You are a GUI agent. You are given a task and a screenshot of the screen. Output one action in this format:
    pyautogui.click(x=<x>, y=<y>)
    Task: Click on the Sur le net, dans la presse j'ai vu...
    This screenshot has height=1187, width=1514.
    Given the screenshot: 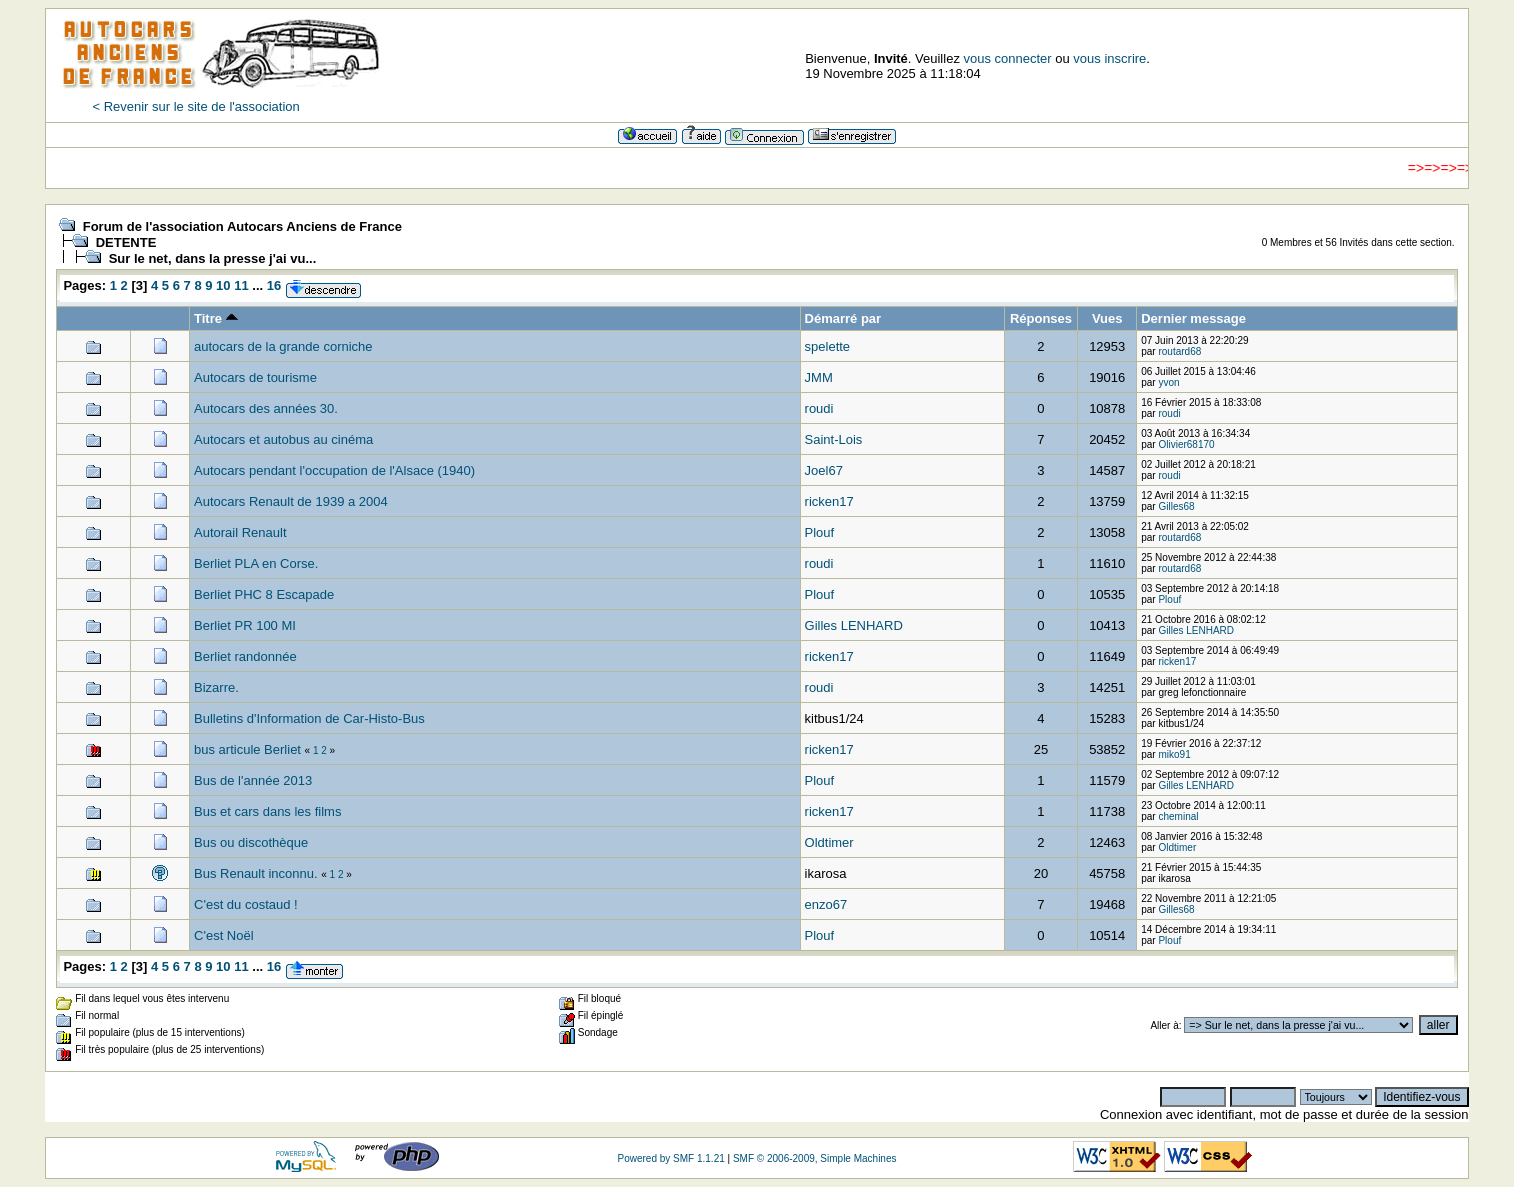 What is the action you would take?
    pyautogui.click(x=213, y=258)
    